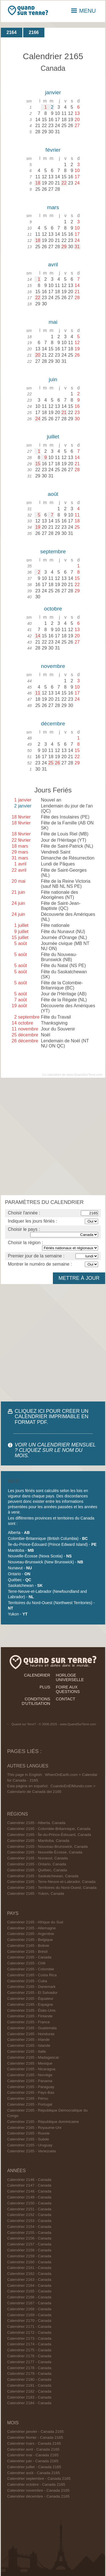  I want to click on Calendrier 2165 - Brésil, so click(27, 1951).